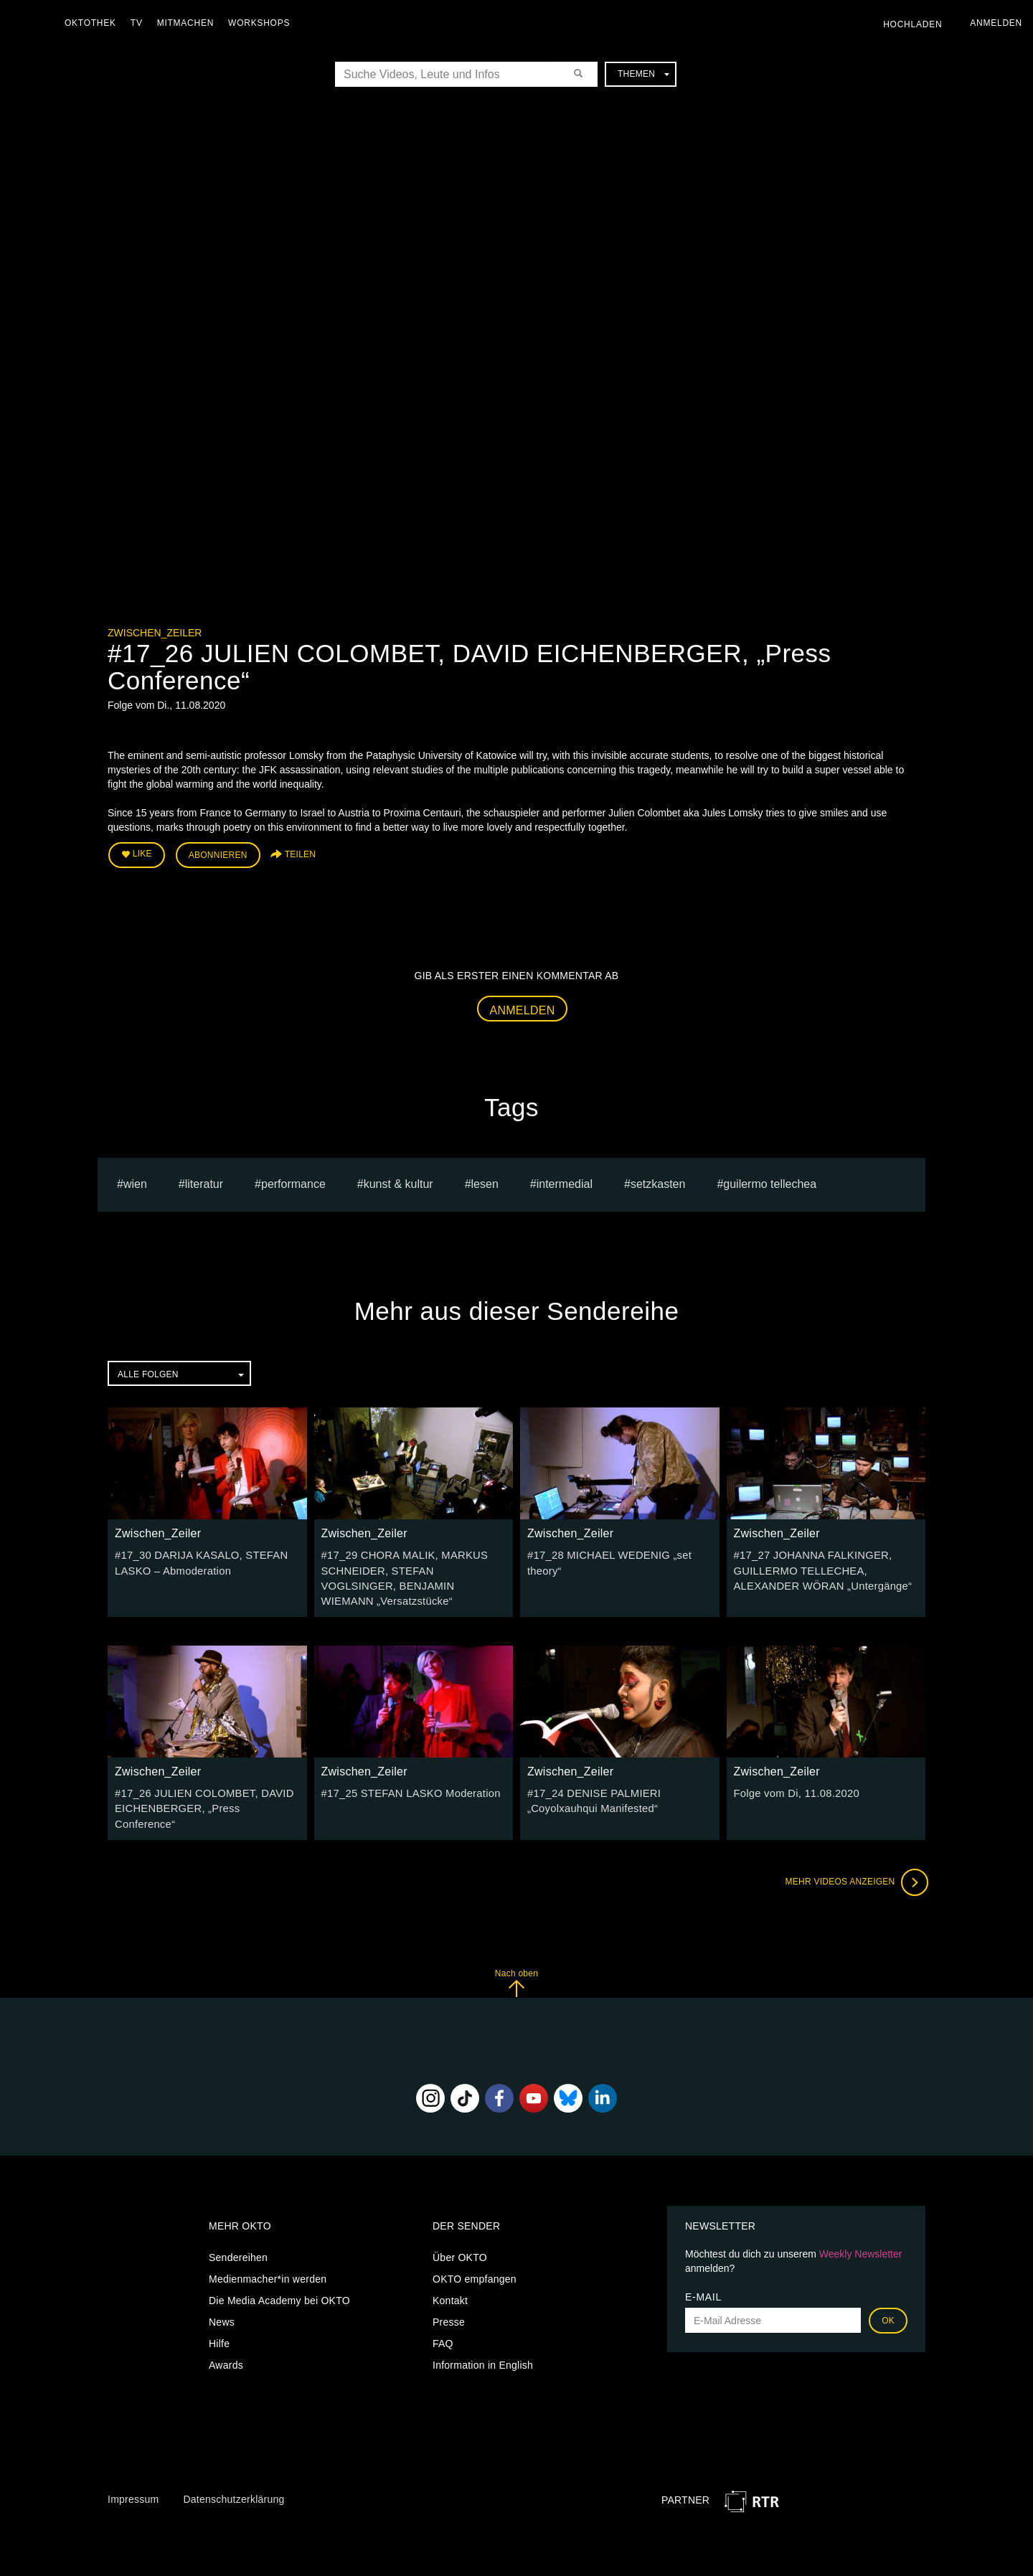 This screenshot has width=1033, height=2576. What do you see at coordinates (460, 2221) in the screenshot?
I see `Über OKTO` at bounding box center [460, 2221].